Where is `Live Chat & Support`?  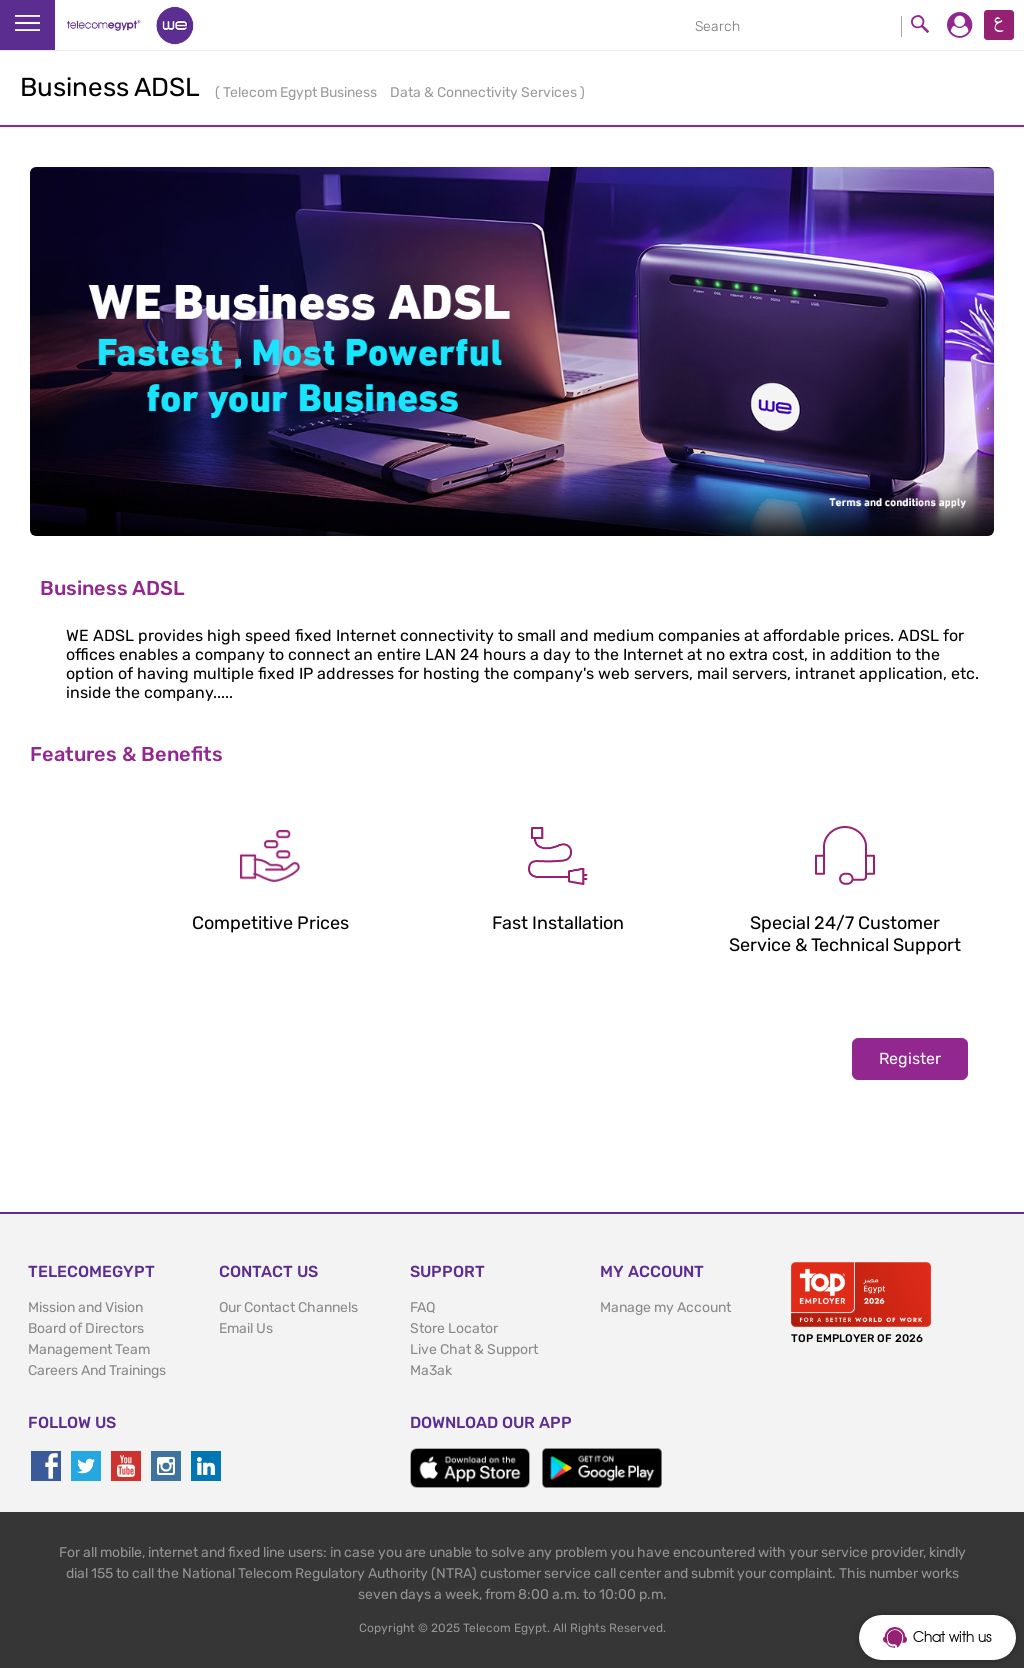 Live Chat & Support is located at coordinates (474, 1349).